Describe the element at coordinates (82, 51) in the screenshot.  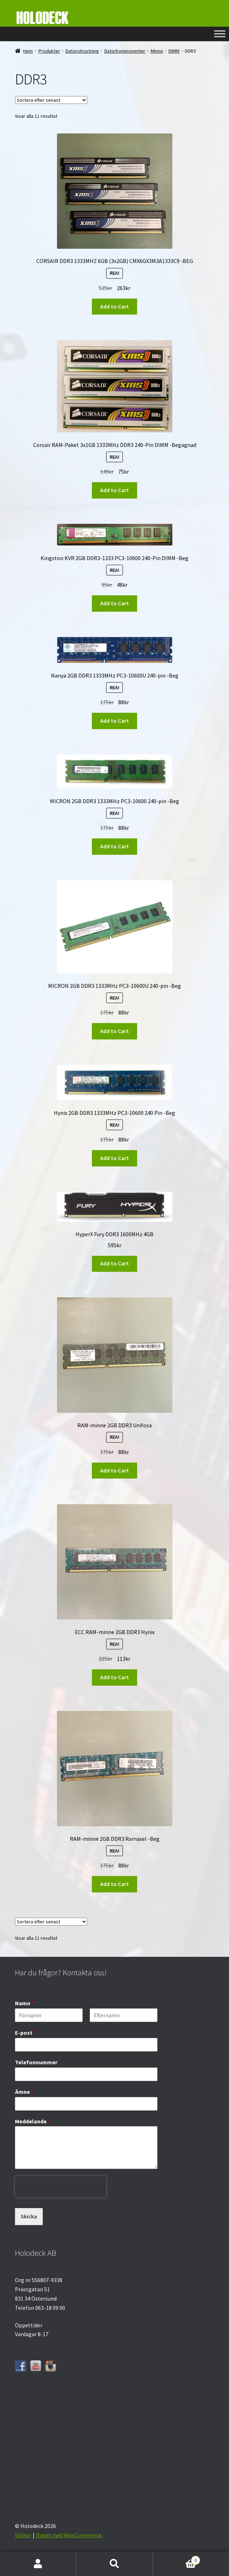
I see `Datorutrustning` at that location.